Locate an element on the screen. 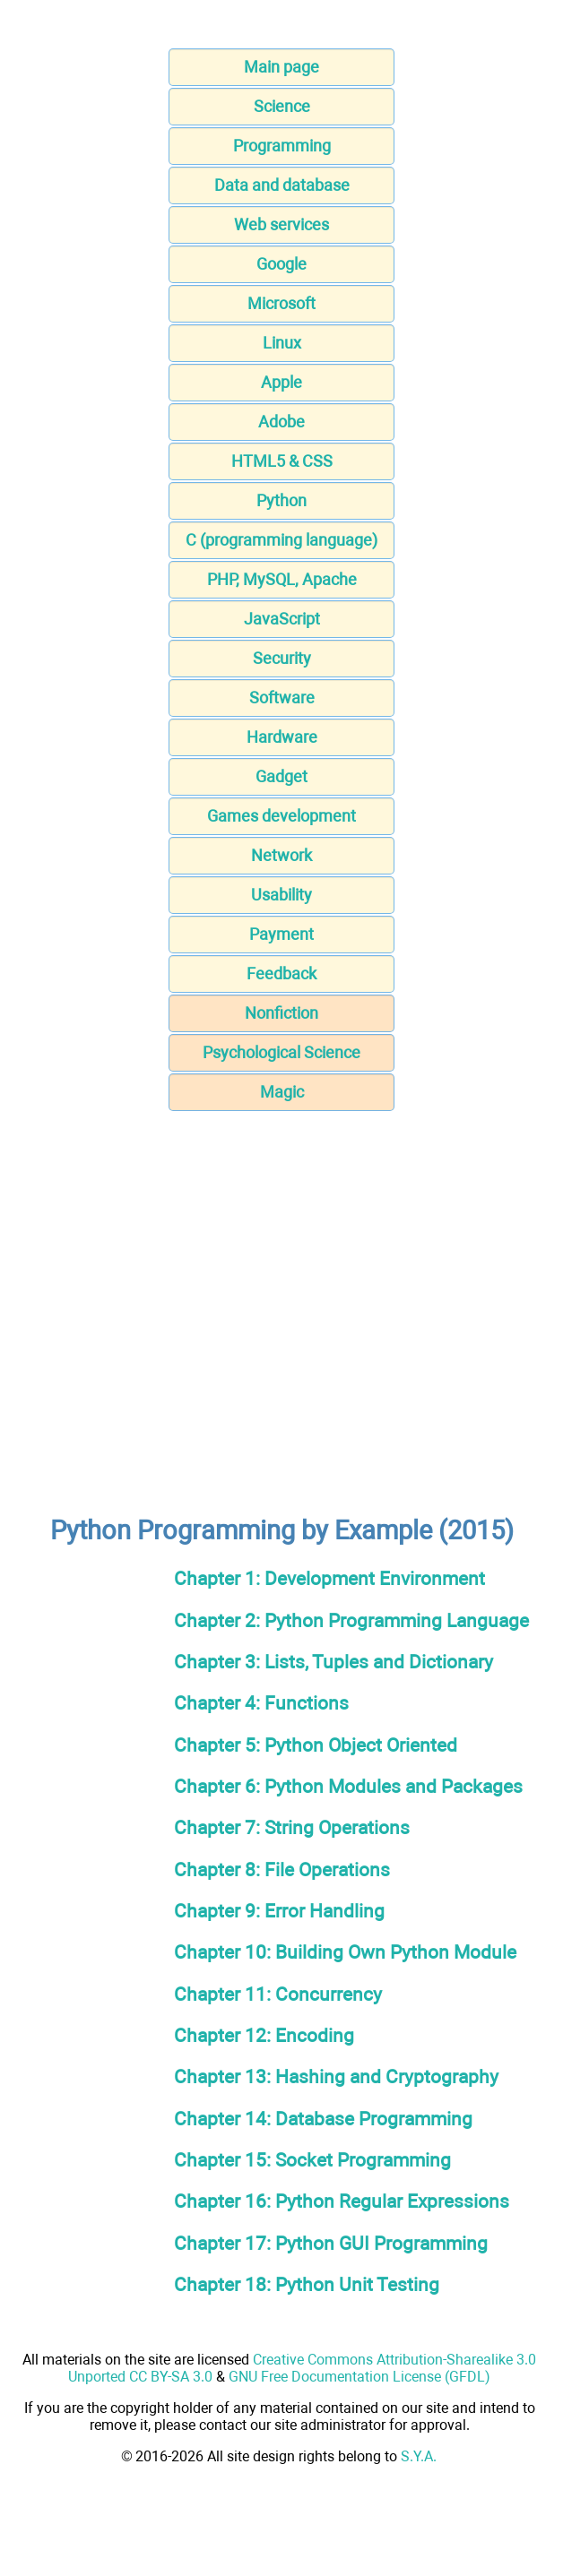 The image size is (563, 2576). Hardware is located at coordinates (282, 737).